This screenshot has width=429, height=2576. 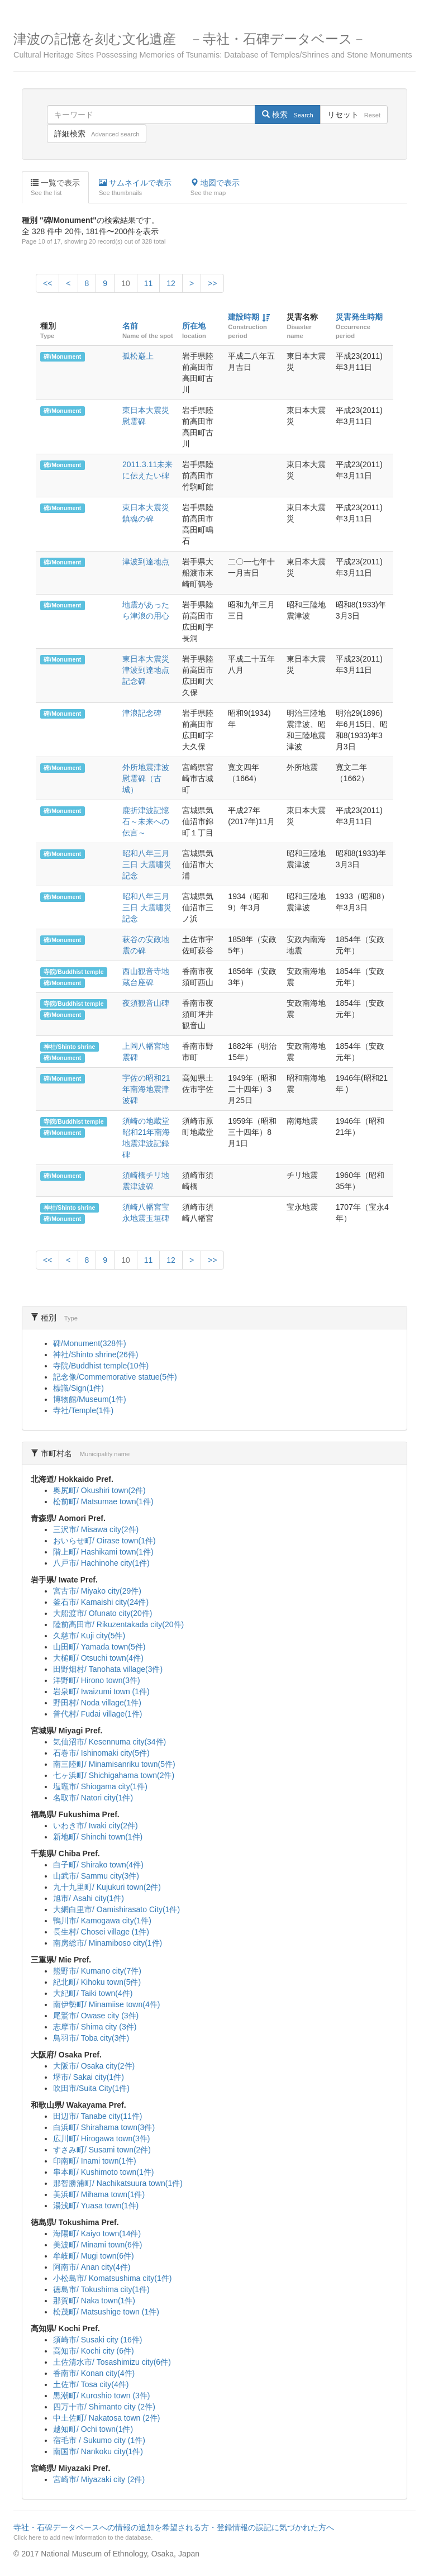 What do you see at coordinates (145, 561) in the screenshot?
I see `津波到達地点` at bounding box center [145, 561].